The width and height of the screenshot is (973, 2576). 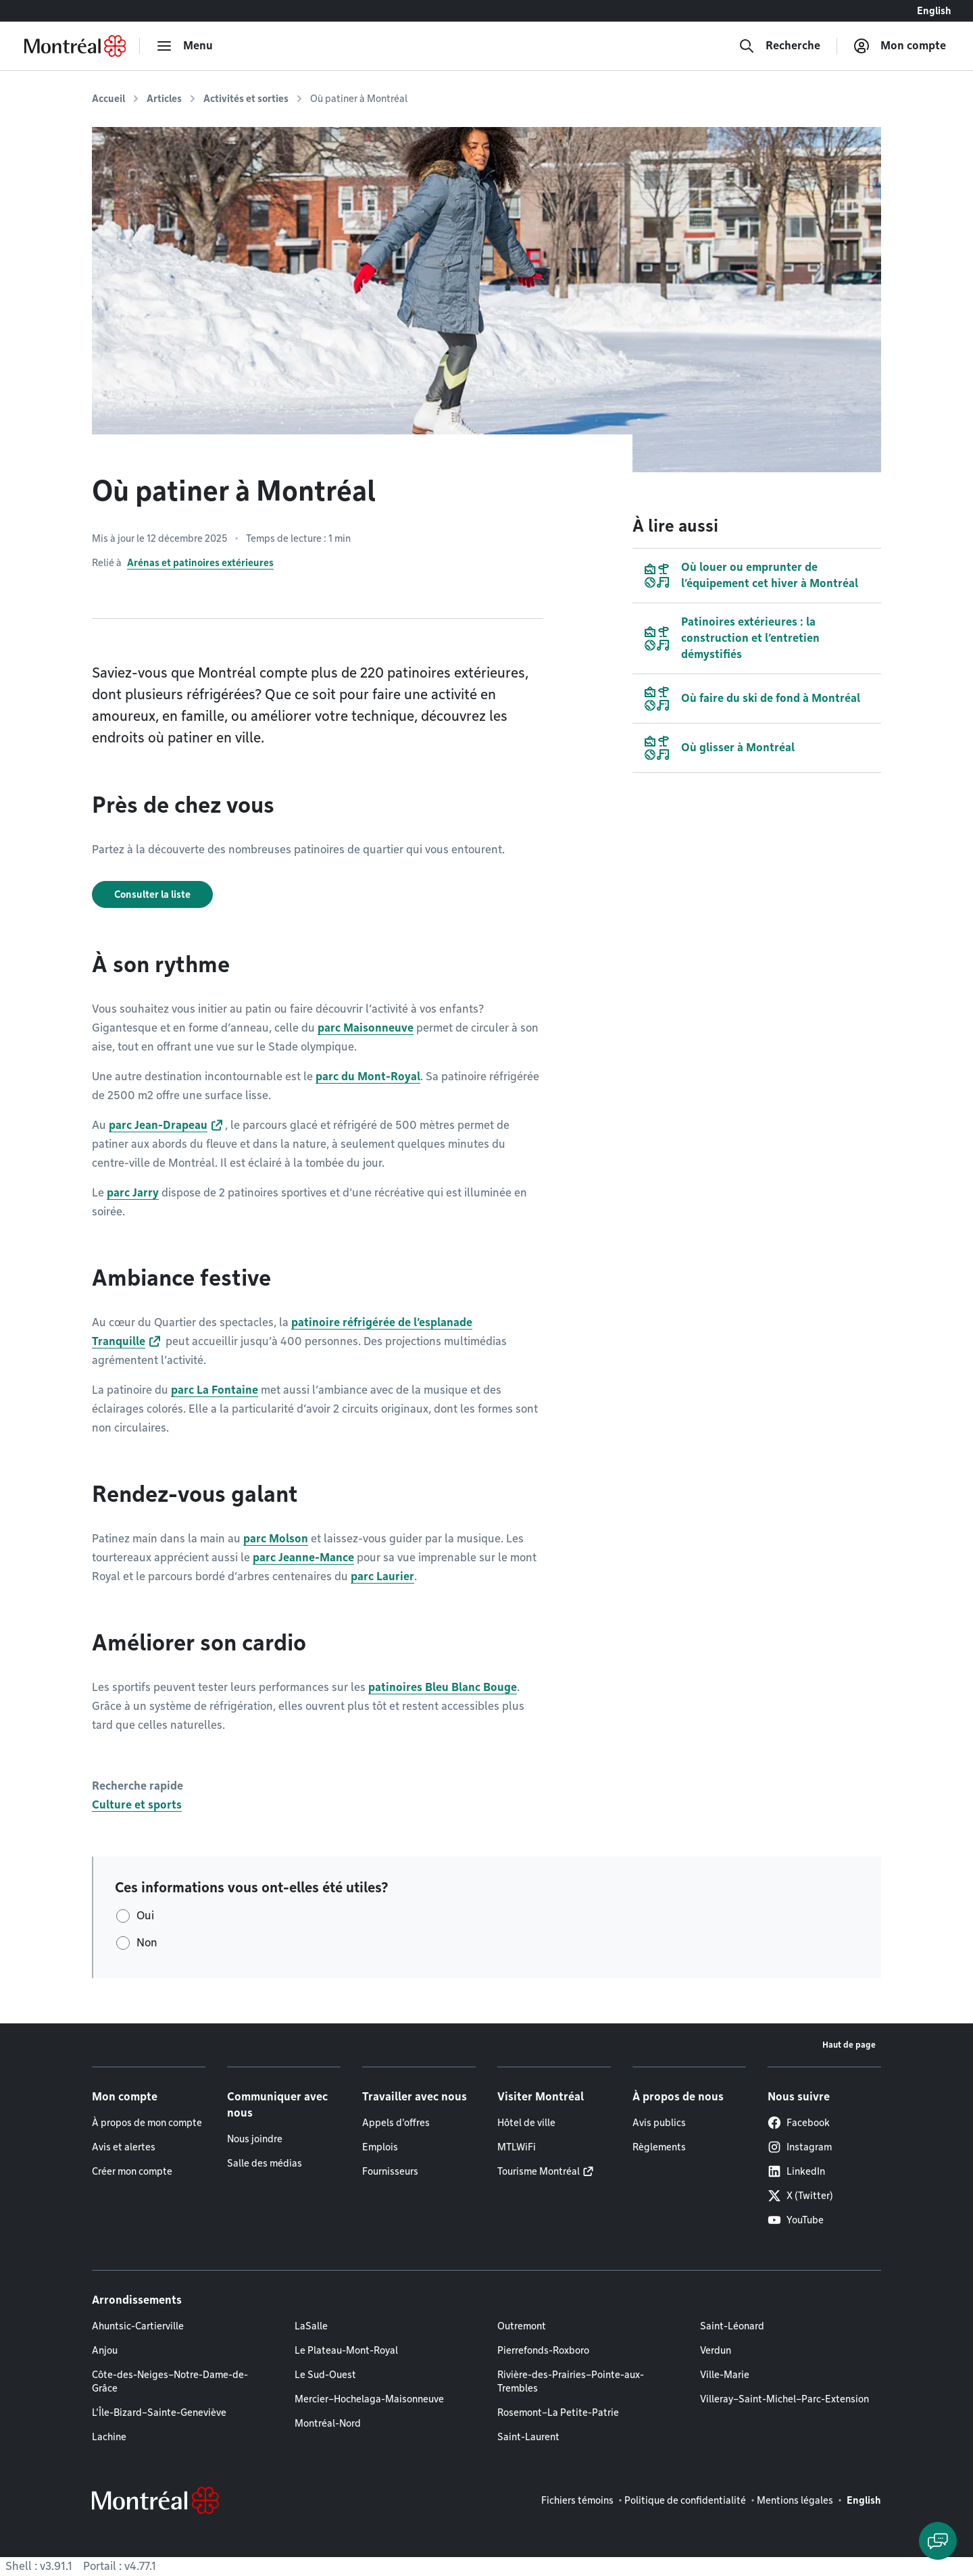 I want to click on Activités et sorties, so click(x=246, y=98).